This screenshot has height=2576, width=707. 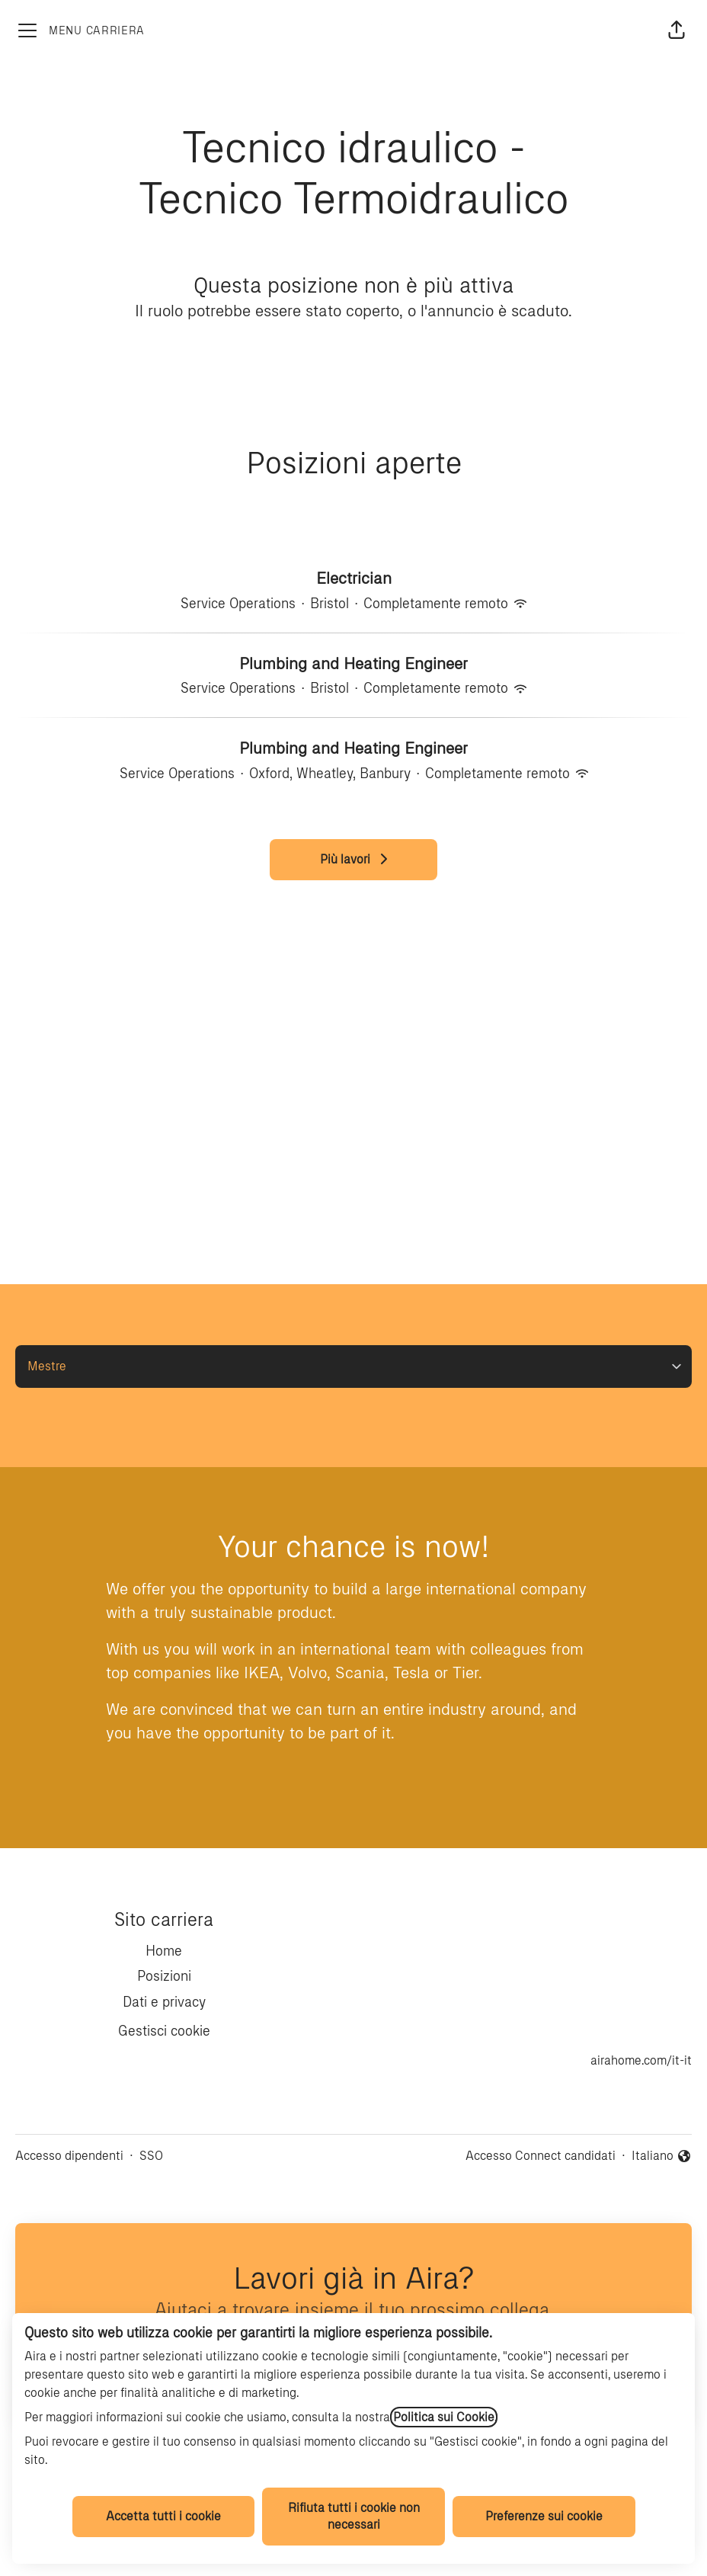 What do you see at coordinates (353, 664) in the screenshot?
I see `Plumbing and Heating Engineer` at bounding box center [353, 664].